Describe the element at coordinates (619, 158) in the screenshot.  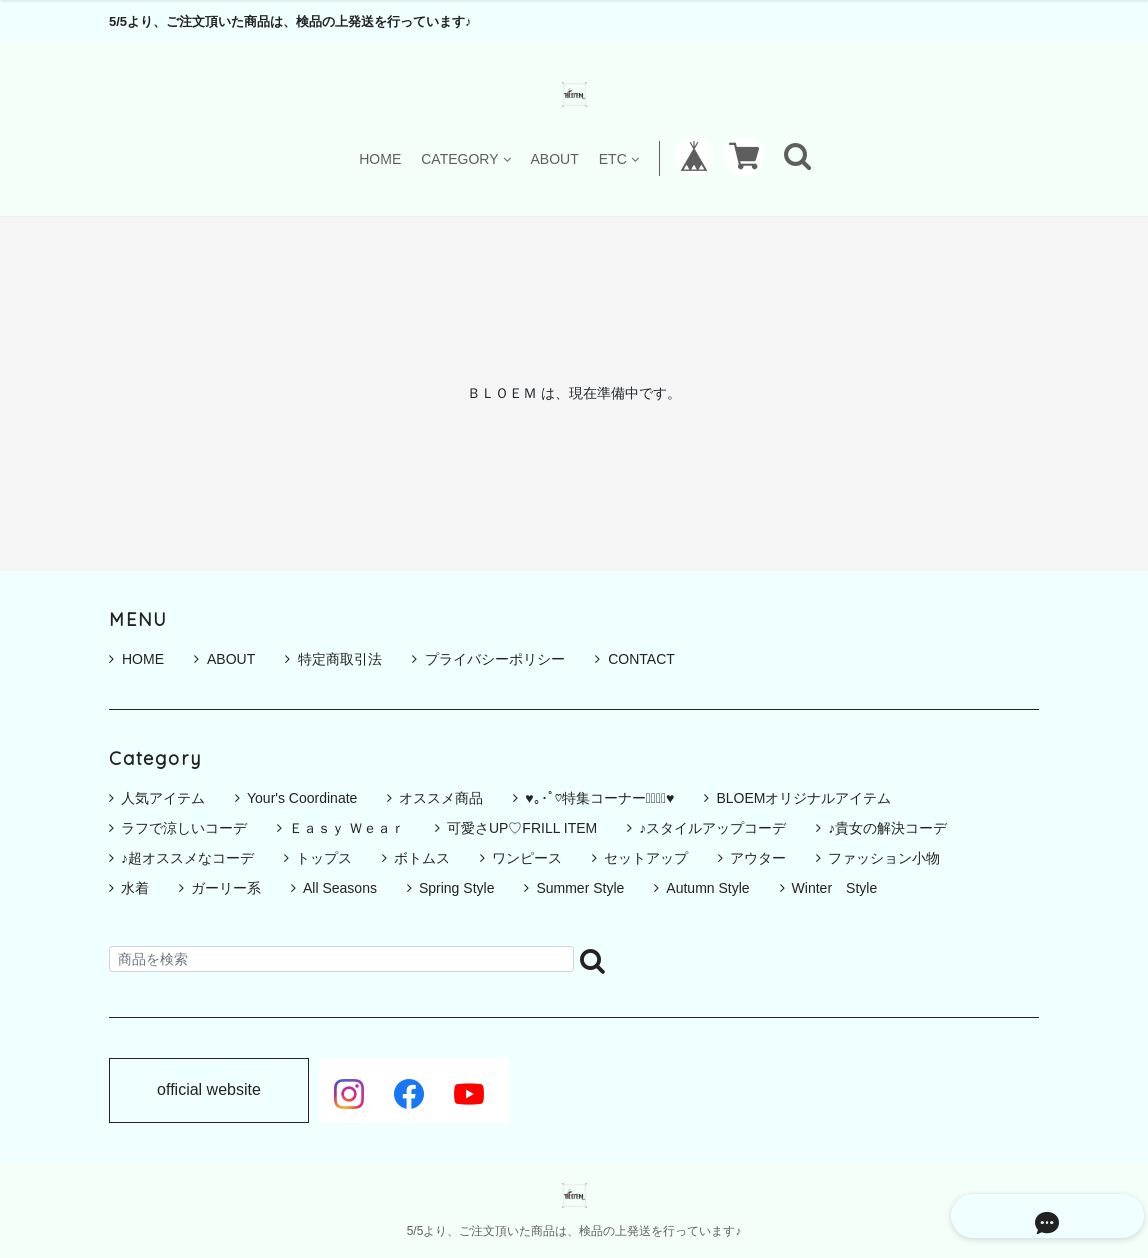
I see `ETC` at that location.